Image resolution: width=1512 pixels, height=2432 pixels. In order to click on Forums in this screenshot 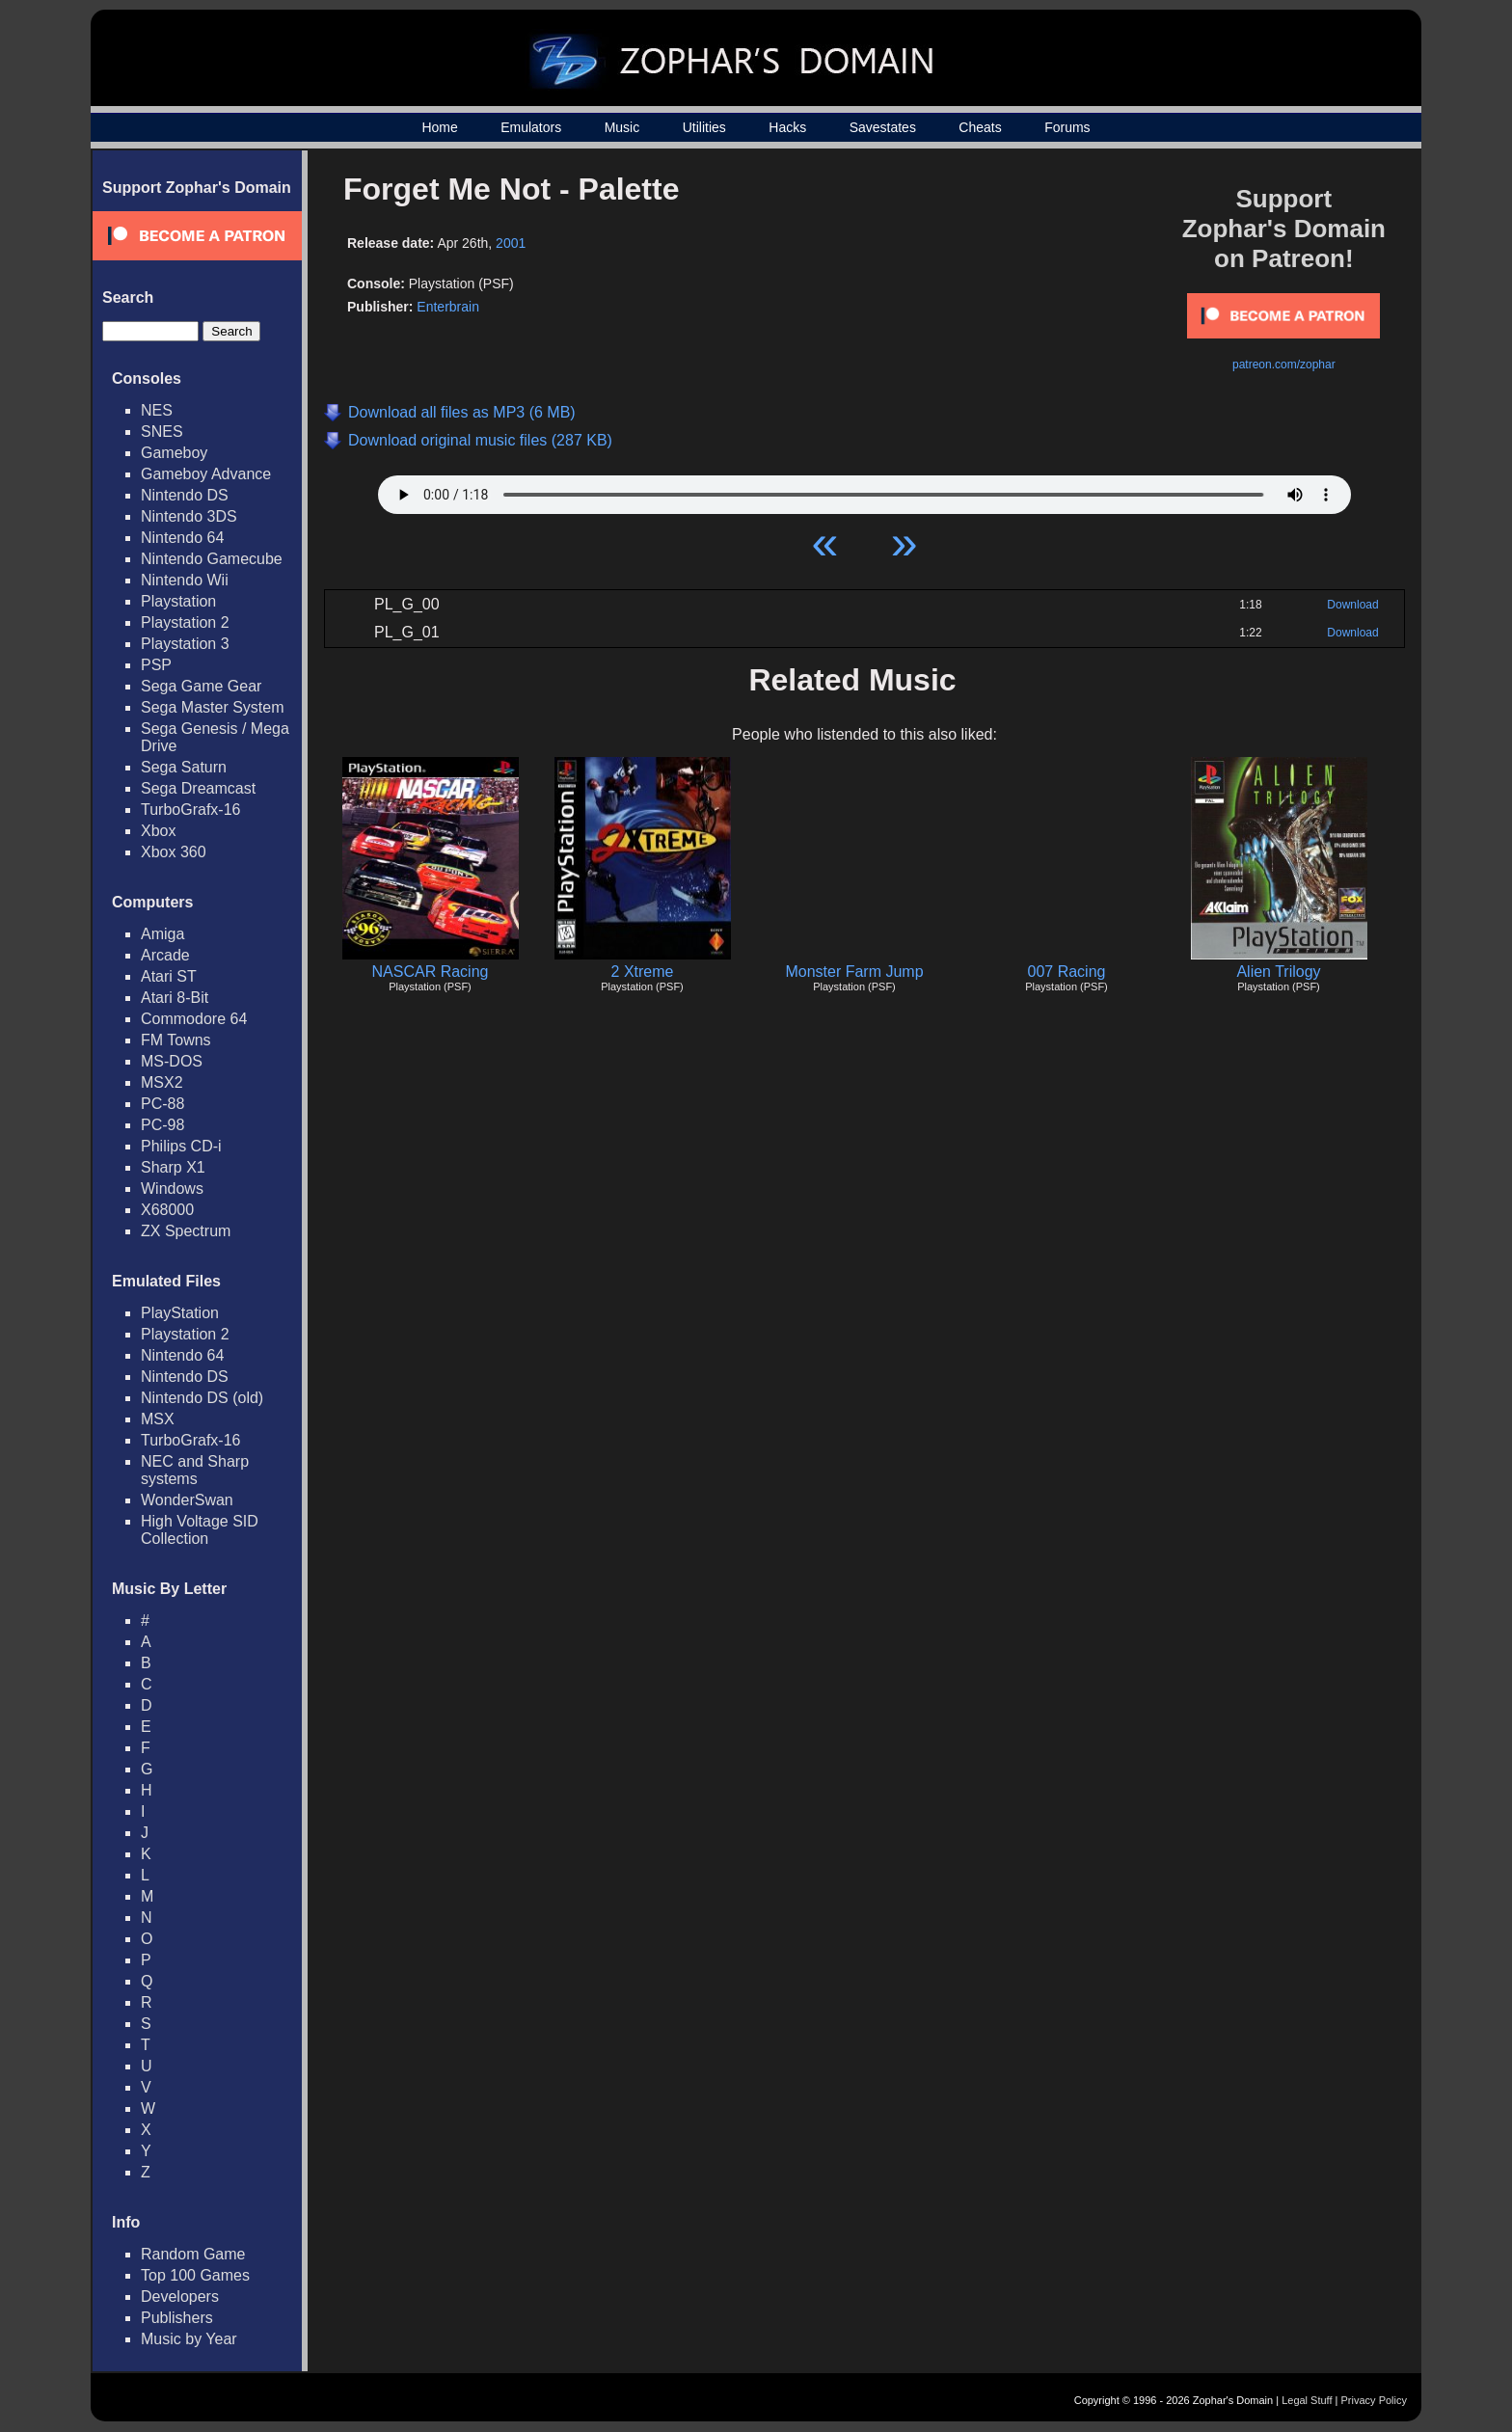, I will do `click(1067, 127)`.